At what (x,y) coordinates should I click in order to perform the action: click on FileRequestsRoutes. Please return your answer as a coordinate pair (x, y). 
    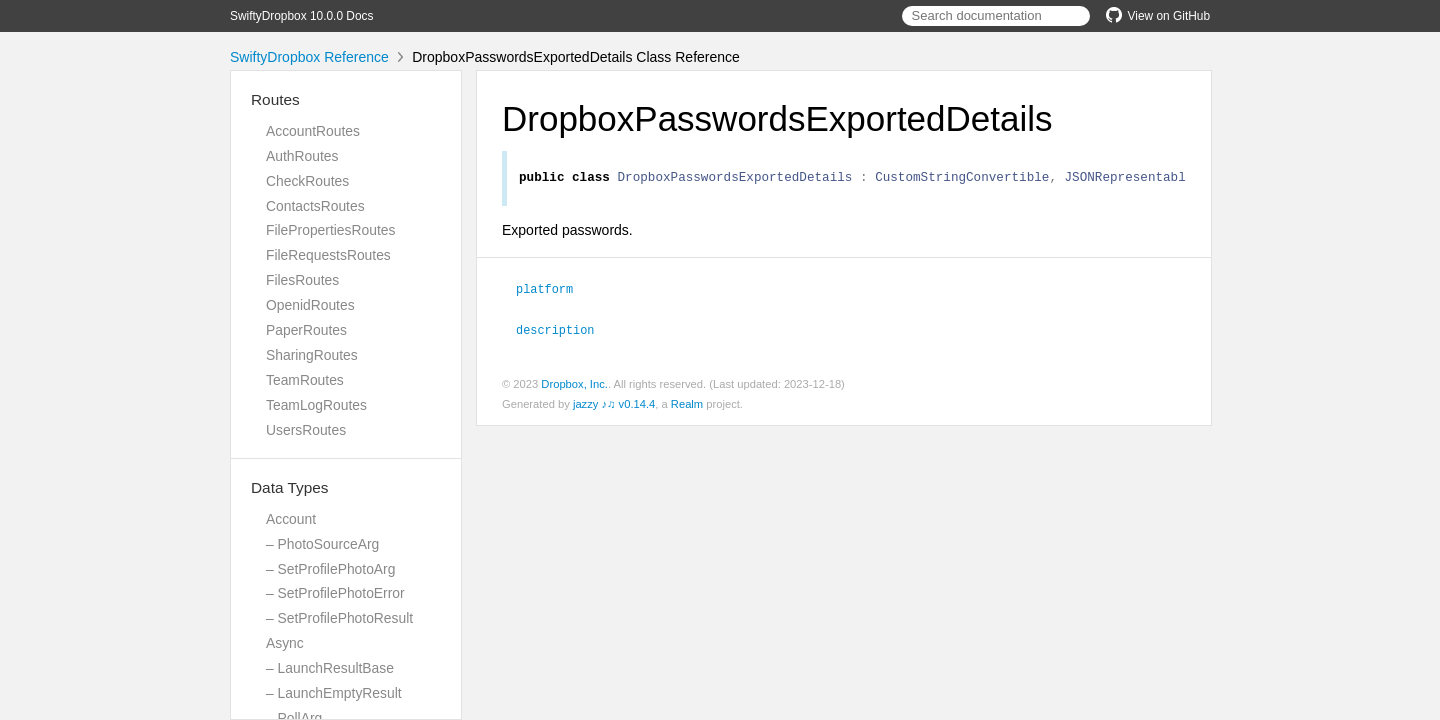
    Looking at the image, I should click on (328, 255).